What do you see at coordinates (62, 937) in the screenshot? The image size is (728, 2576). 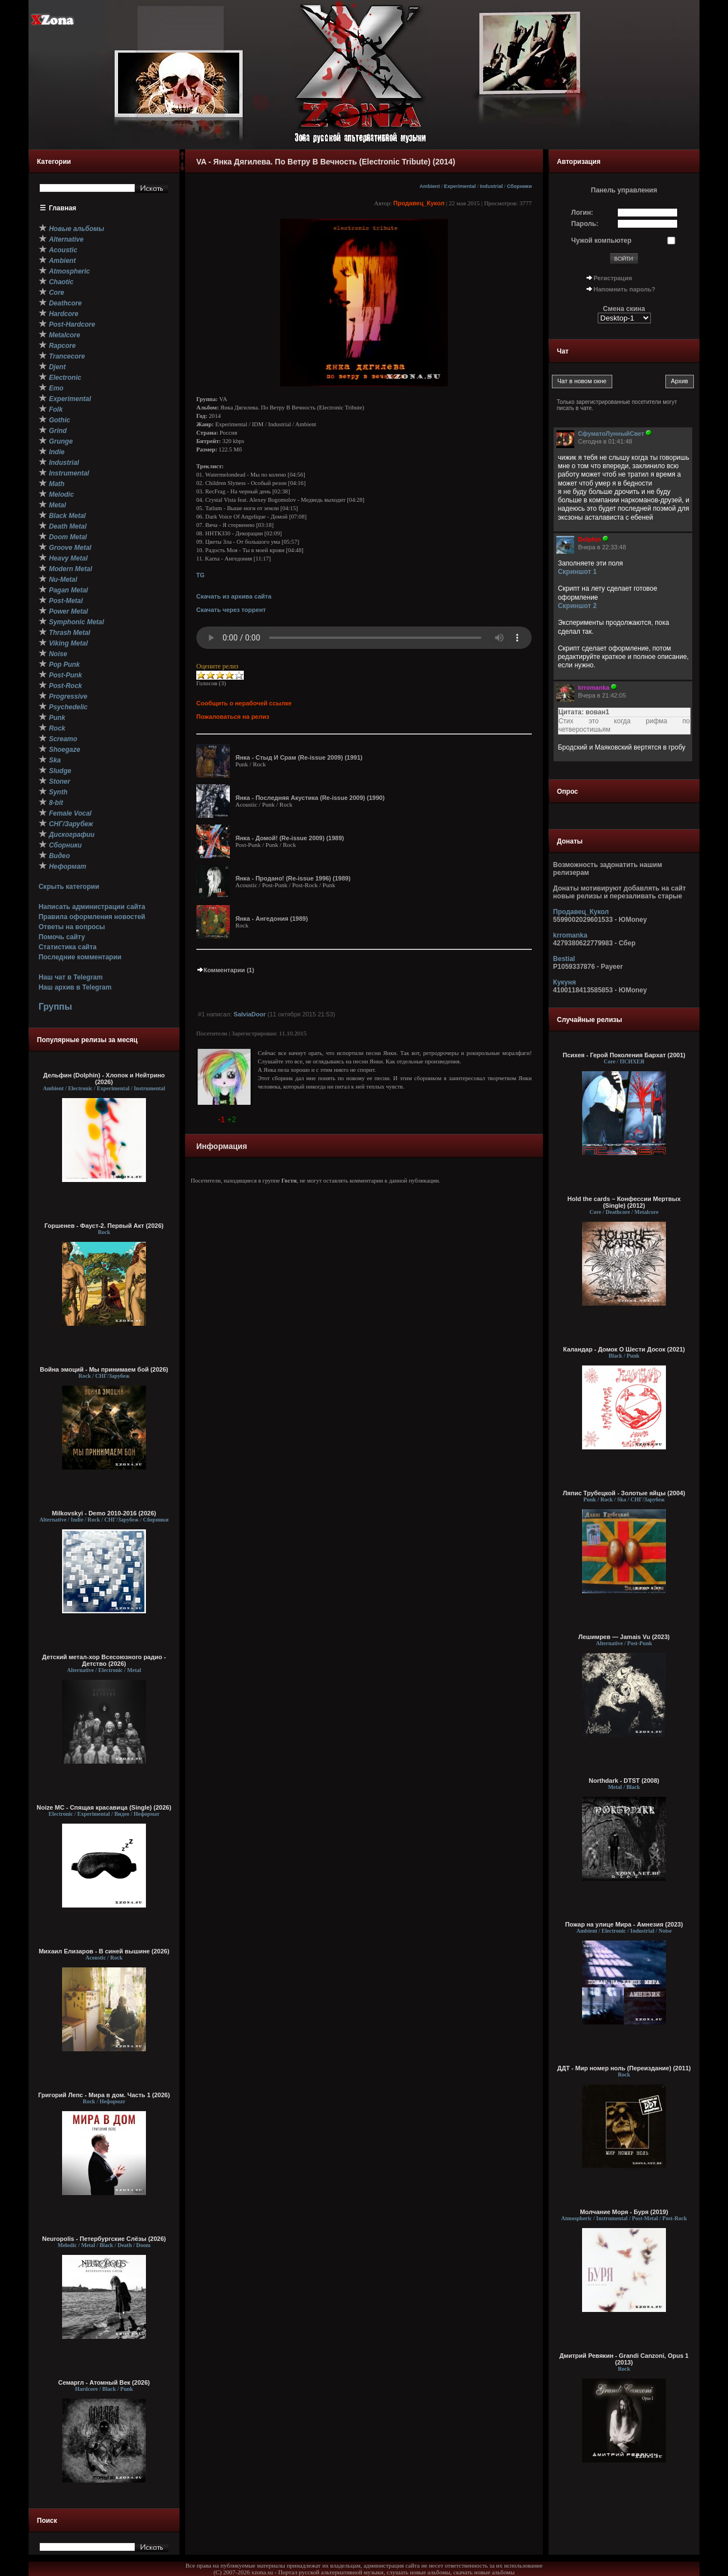 I see `Помочь сайту` at bounding box center [62, 937].